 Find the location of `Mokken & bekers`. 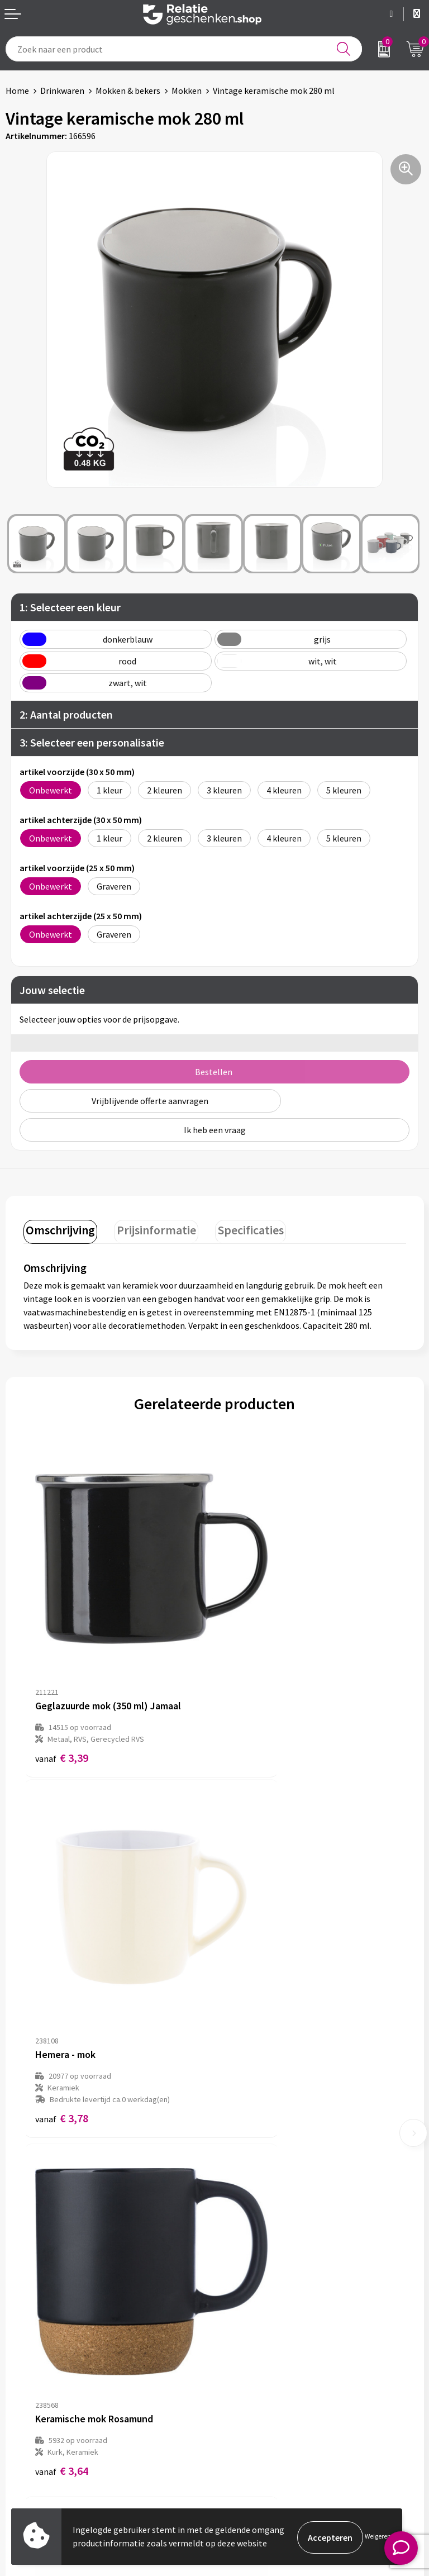

Mokken & bekers is located at coordinates (128, 90).